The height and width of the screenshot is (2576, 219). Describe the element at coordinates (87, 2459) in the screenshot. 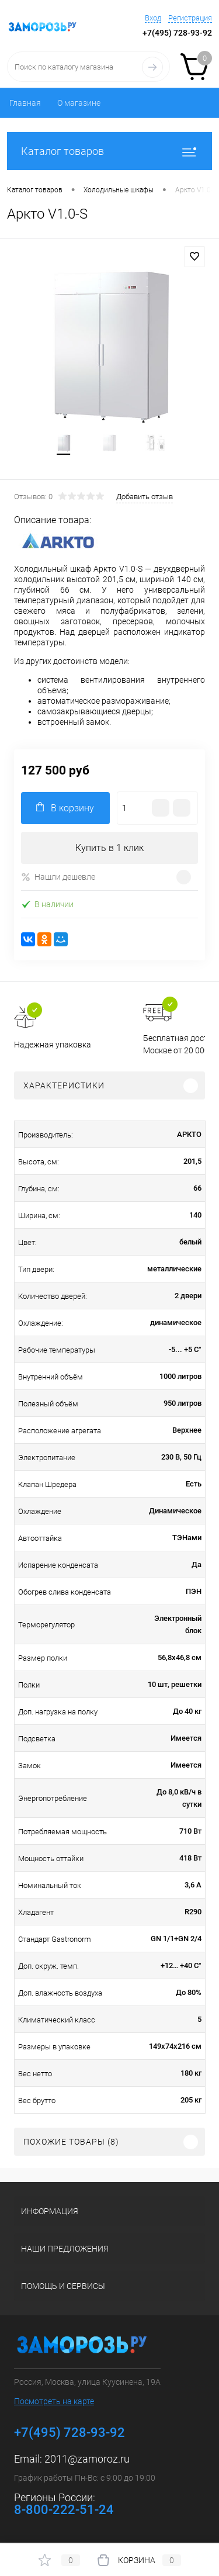

I see `2011@zamoroz.ru` at that location.